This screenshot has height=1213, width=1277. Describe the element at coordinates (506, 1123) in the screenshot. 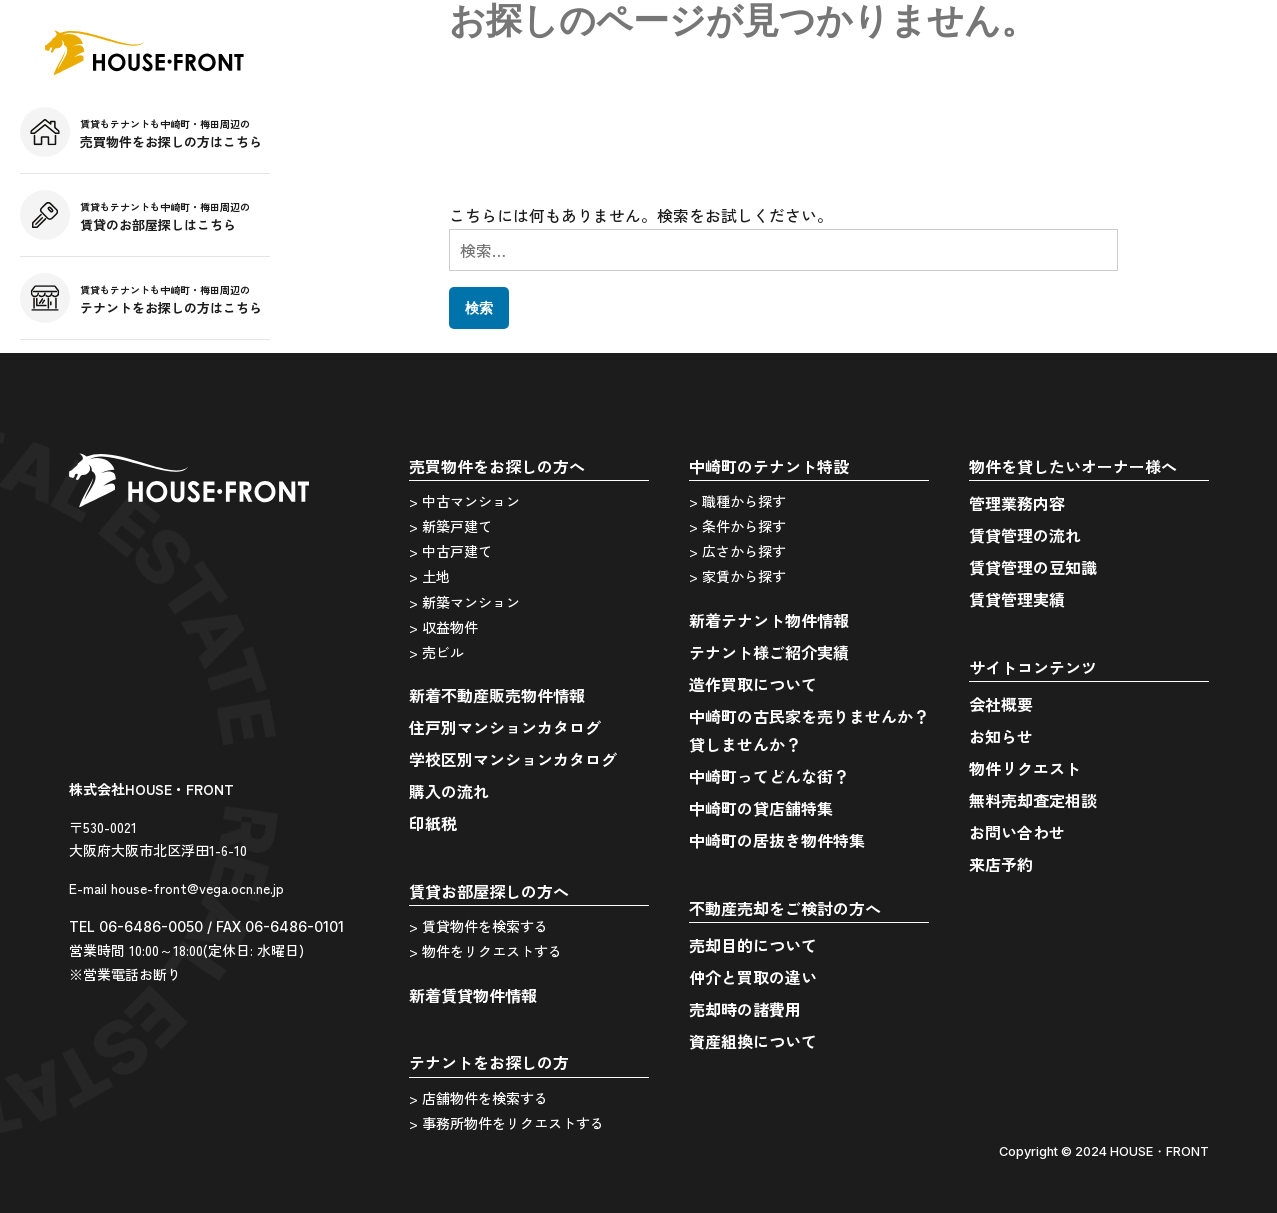

I see `> 事務所物件をリクエストする` at that location.